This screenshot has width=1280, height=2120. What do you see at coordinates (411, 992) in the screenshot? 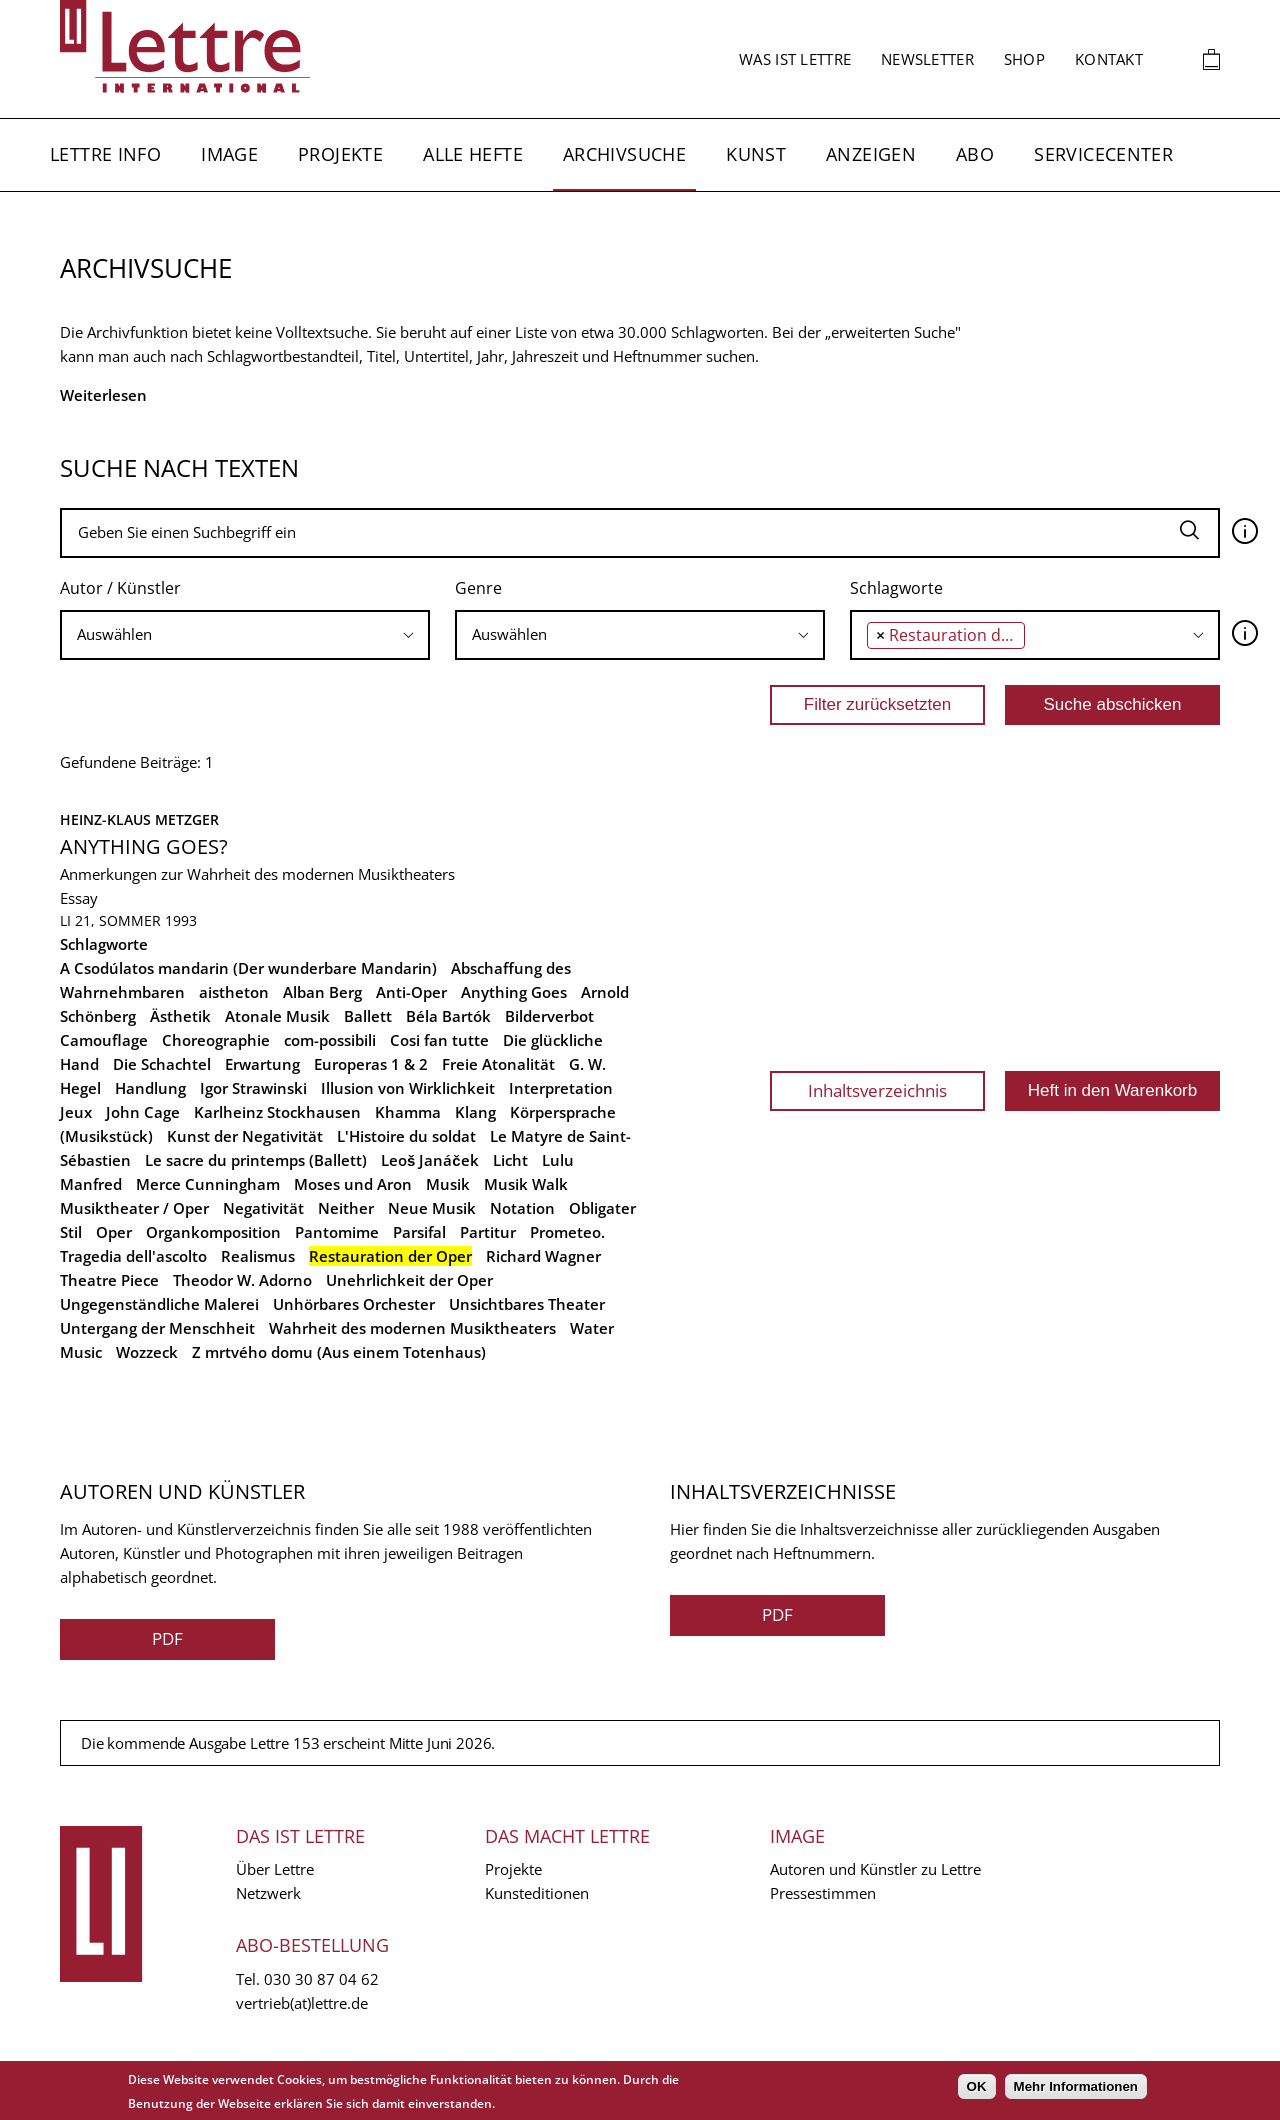
I see `Anti-Oper` at bounding box center [411, 992].